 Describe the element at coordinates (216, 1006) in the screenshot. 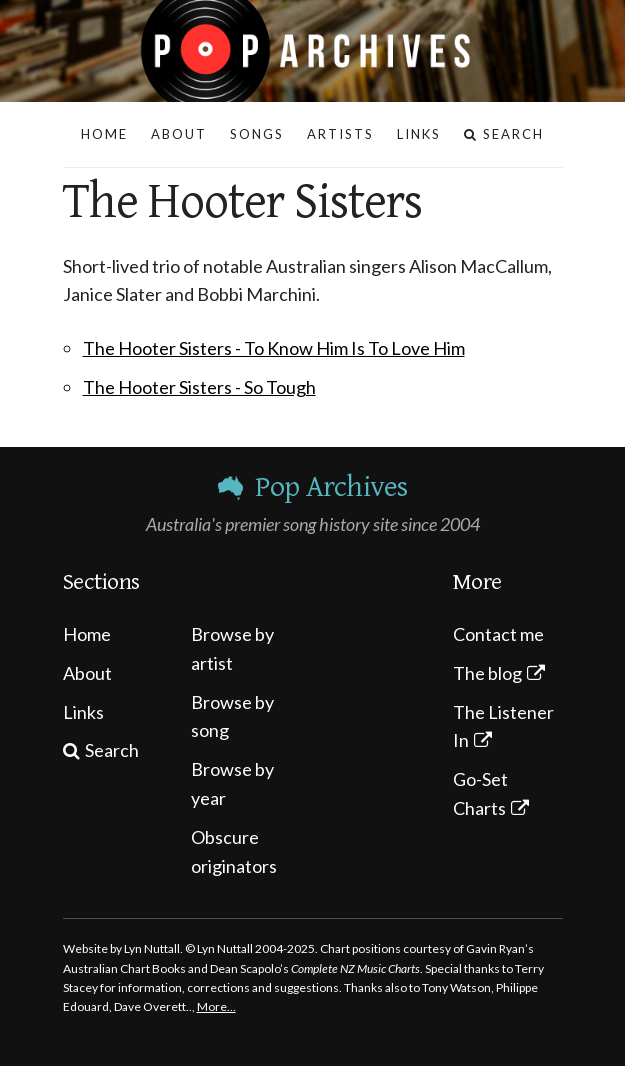

I see `More…` at that location.